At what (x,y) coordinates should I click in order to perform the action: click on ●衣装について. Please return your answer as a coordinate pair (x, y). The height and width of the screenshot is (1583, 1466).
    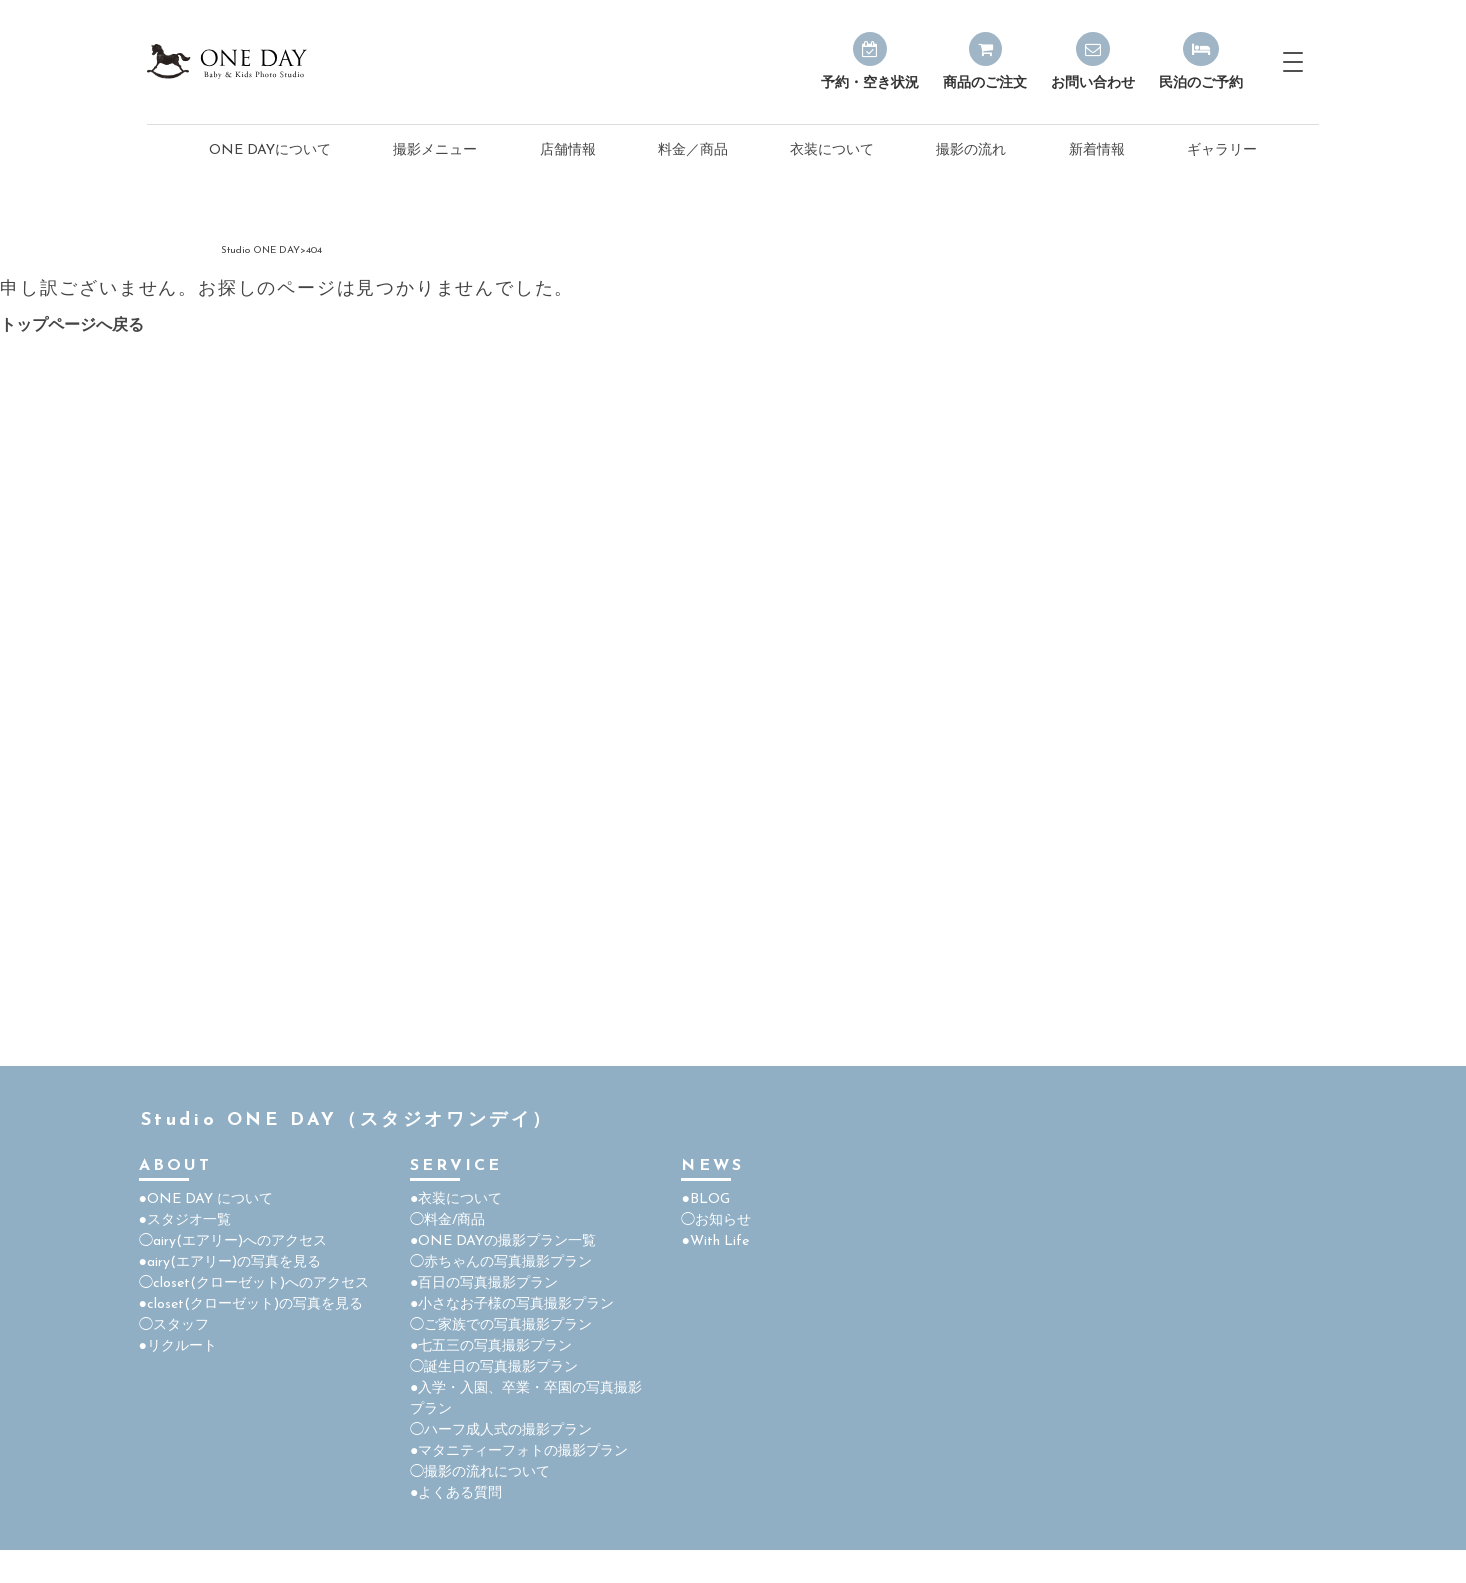
    Looking at the image, I should click on (456, 1199).